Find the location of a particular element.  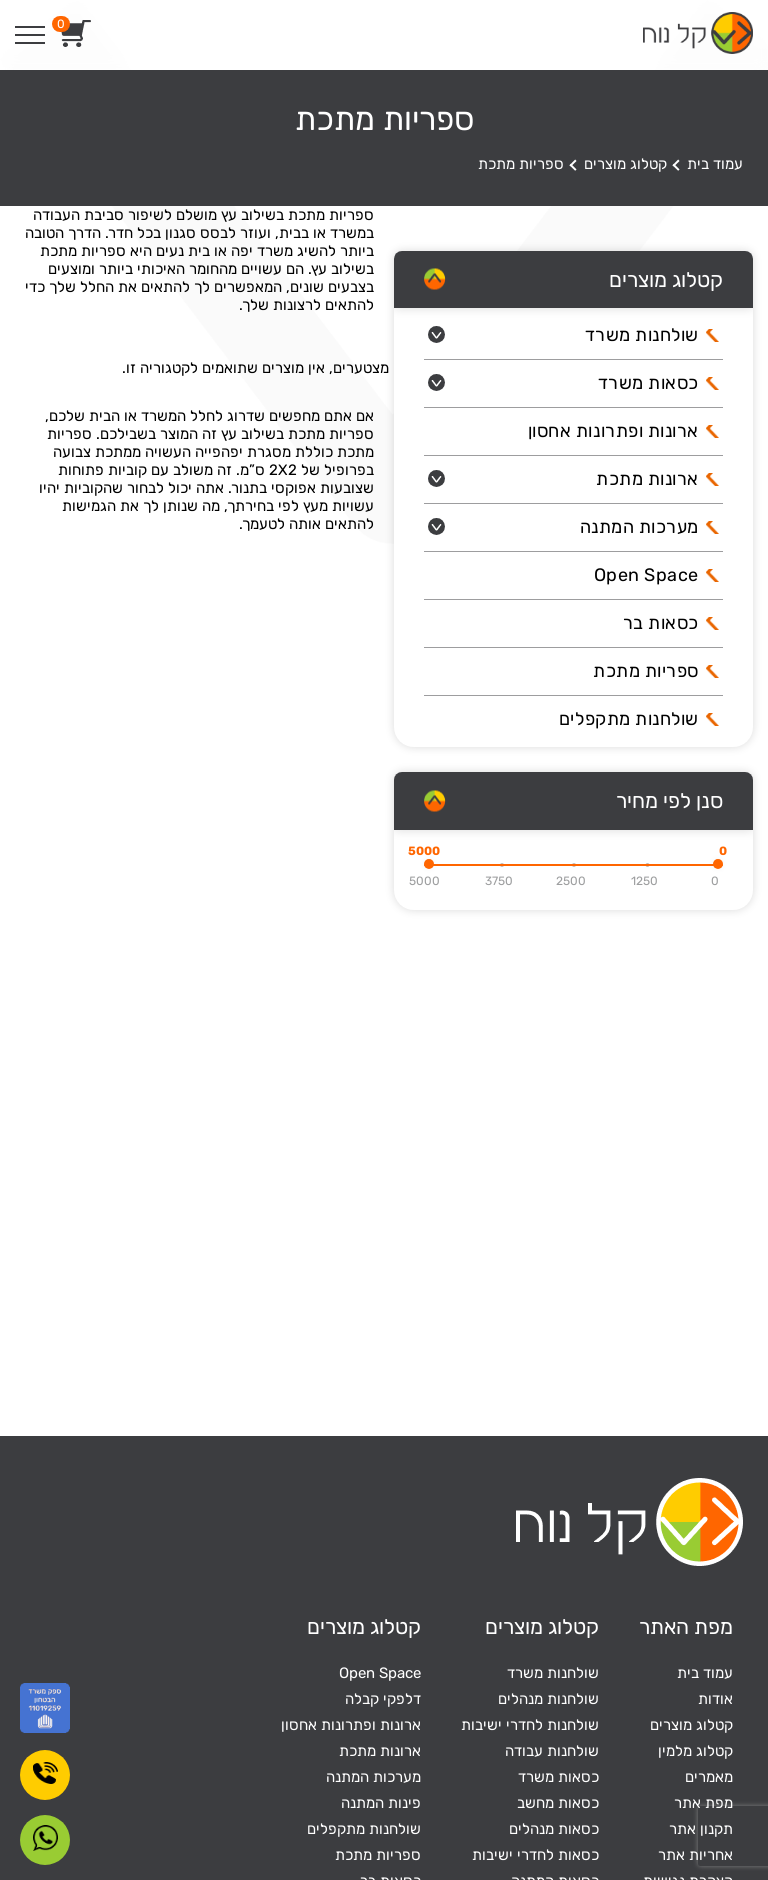

ארונות ופתרונות אחסון is located at coordinates (613, 431).